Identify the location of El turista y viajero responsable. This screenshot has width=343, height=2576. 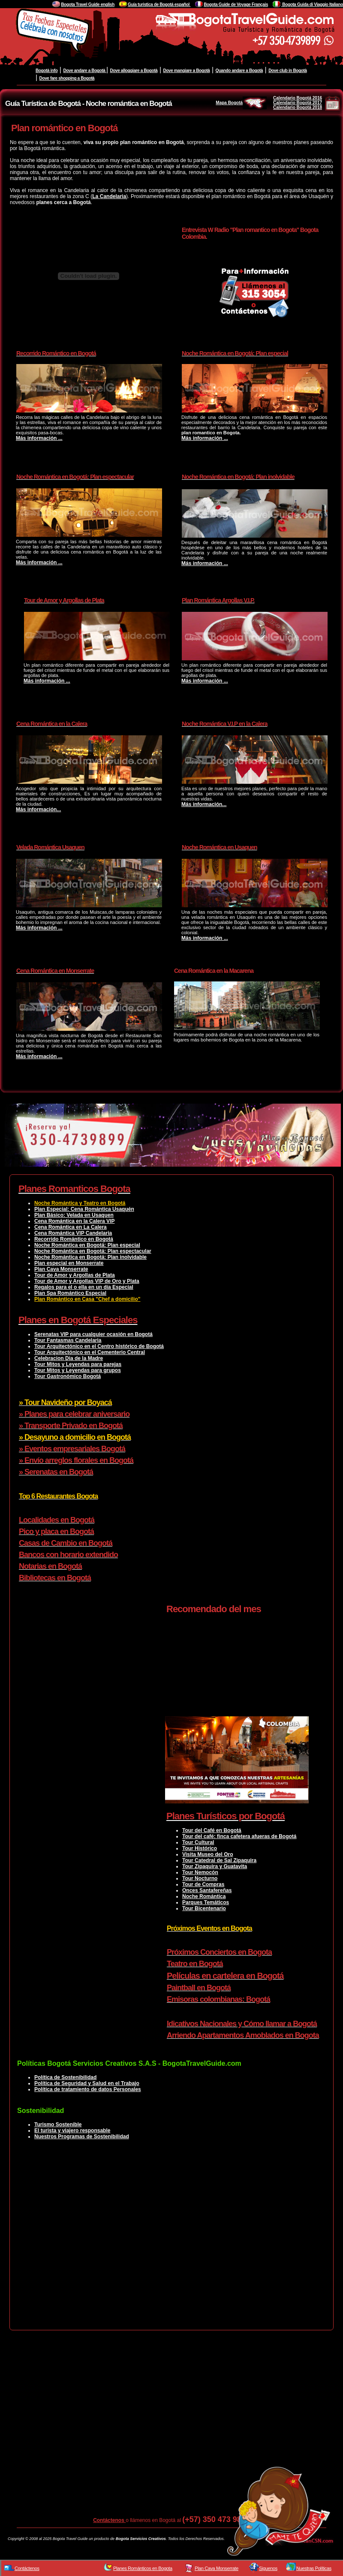
(72, 2131).